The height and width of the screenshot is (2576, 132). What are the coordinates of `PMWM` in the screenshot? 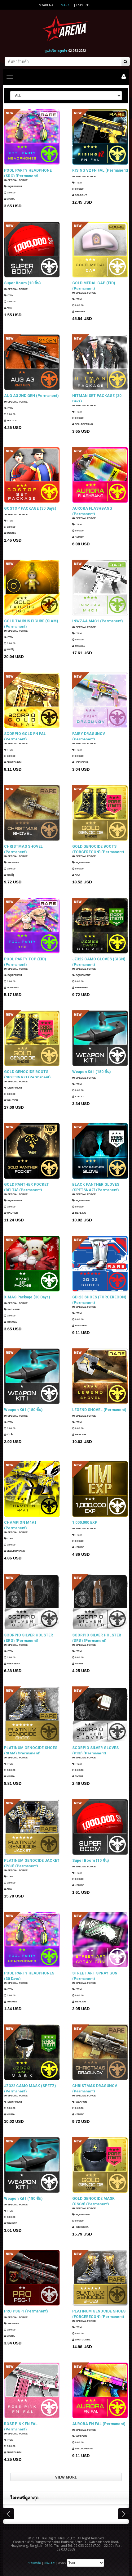 It's located at (77, 1664).